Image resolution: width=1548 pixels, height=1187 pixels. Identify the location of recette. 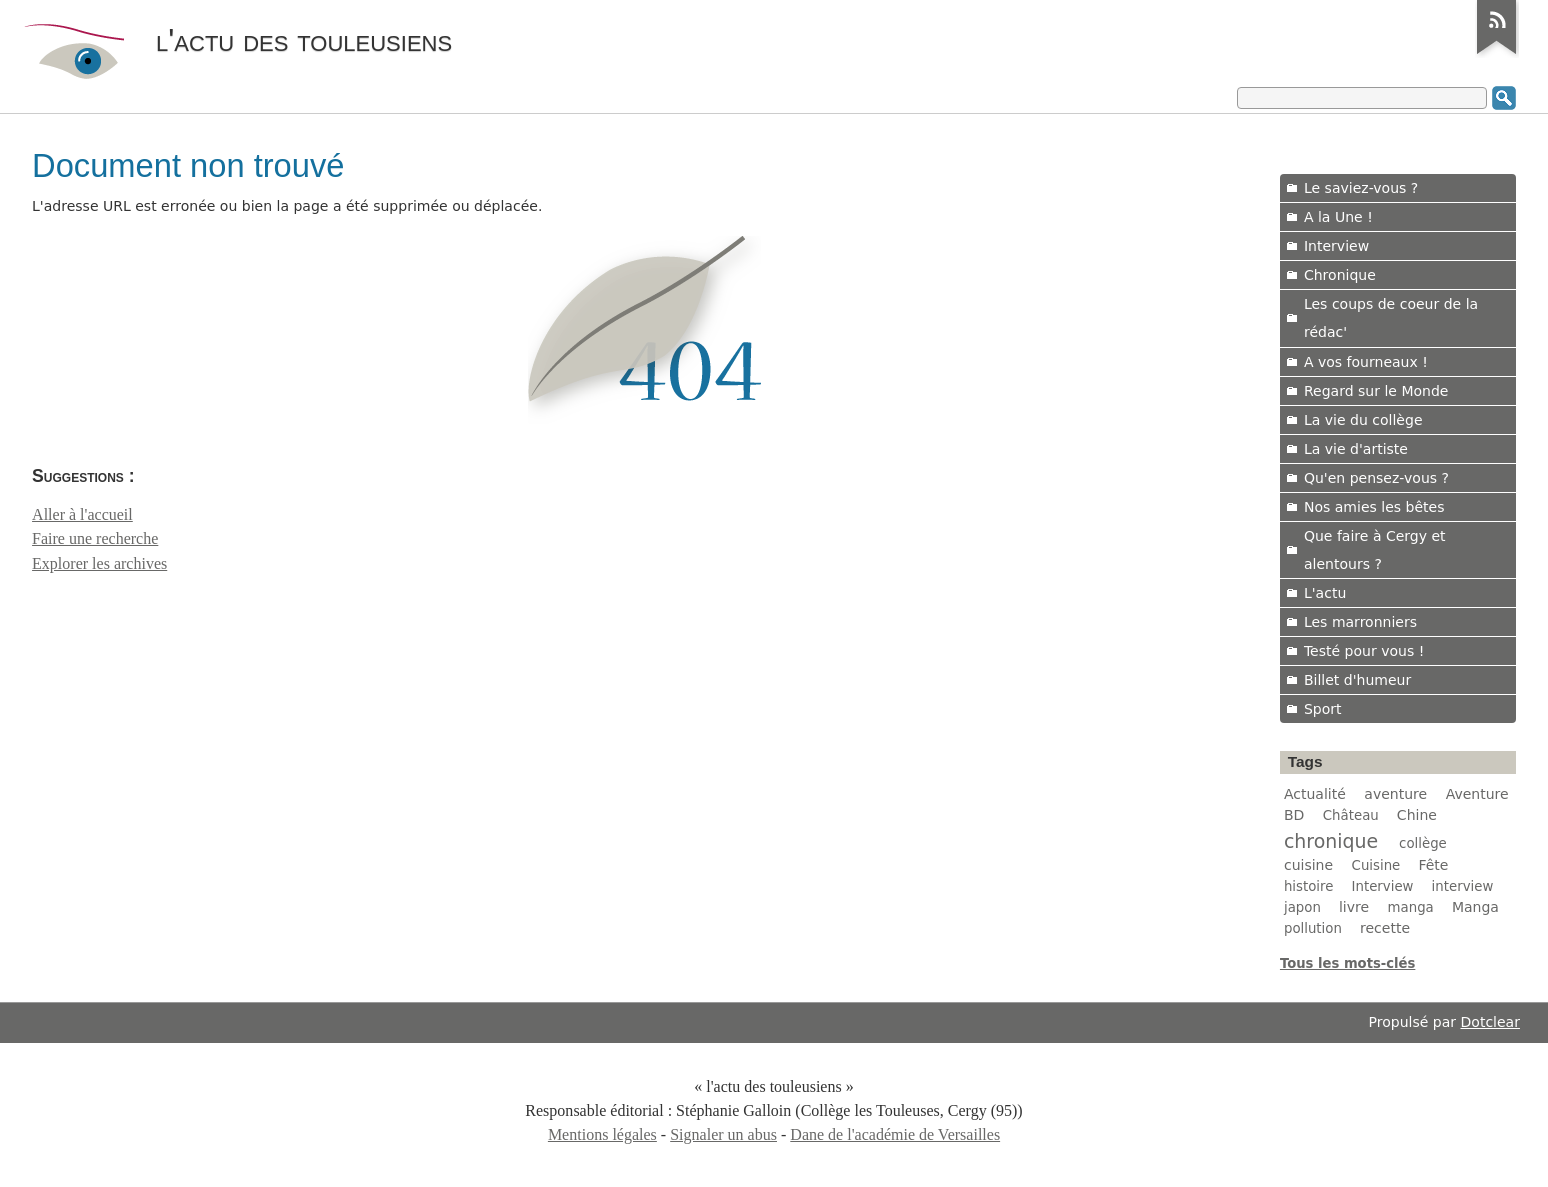
(1385, 928).